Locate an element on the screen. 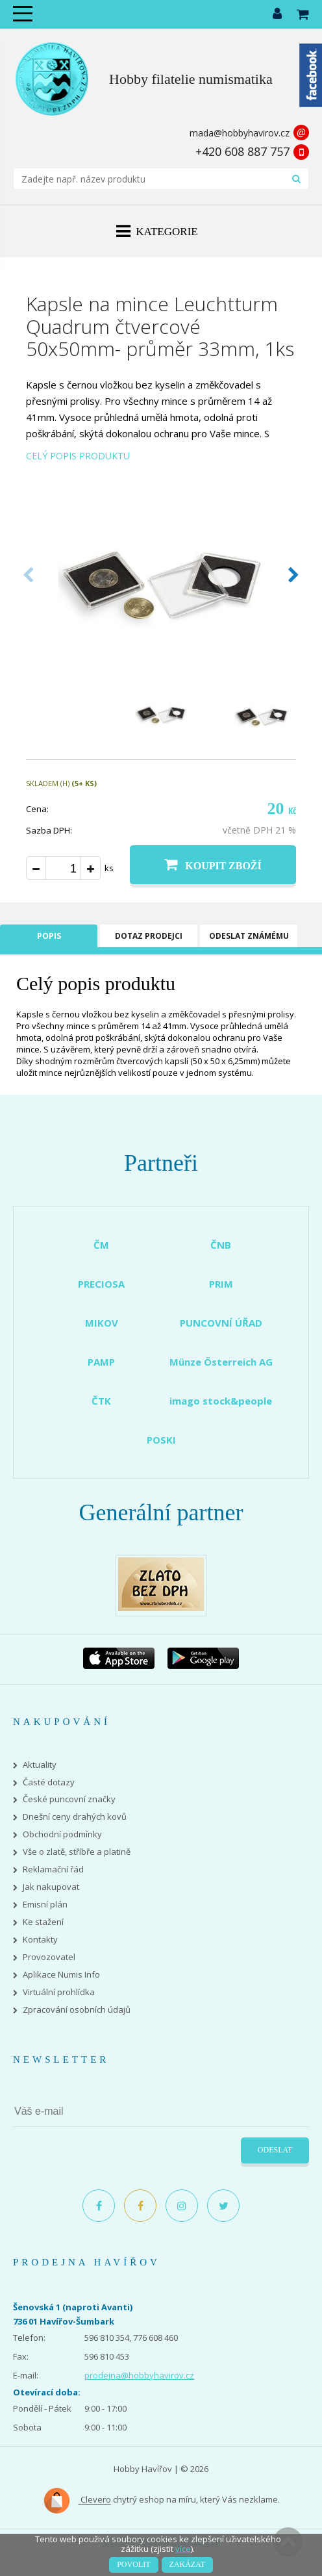 Image resolution: width=322 pixels, height=2576 pixels. Ke stažení is located at coordinates (43, 1922).